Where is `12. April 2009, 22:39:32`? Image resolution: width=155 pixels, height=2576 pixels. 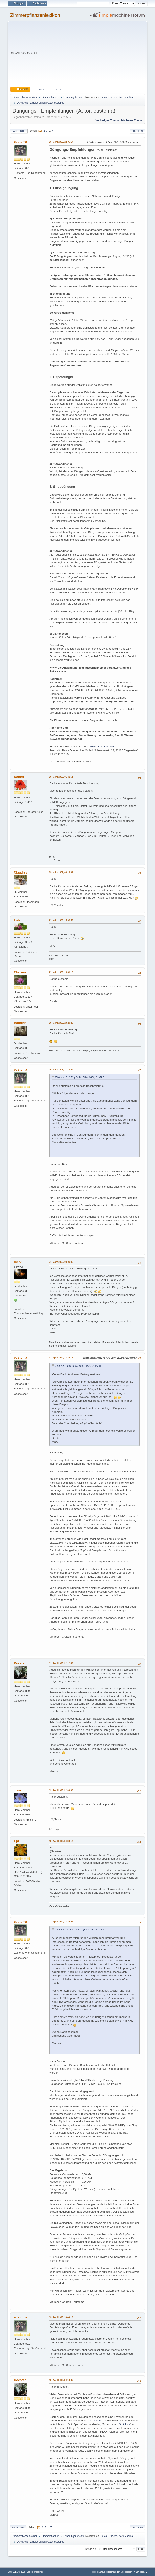 12. April 2009, 22:39:32 is located at coordinates (61, 1790).